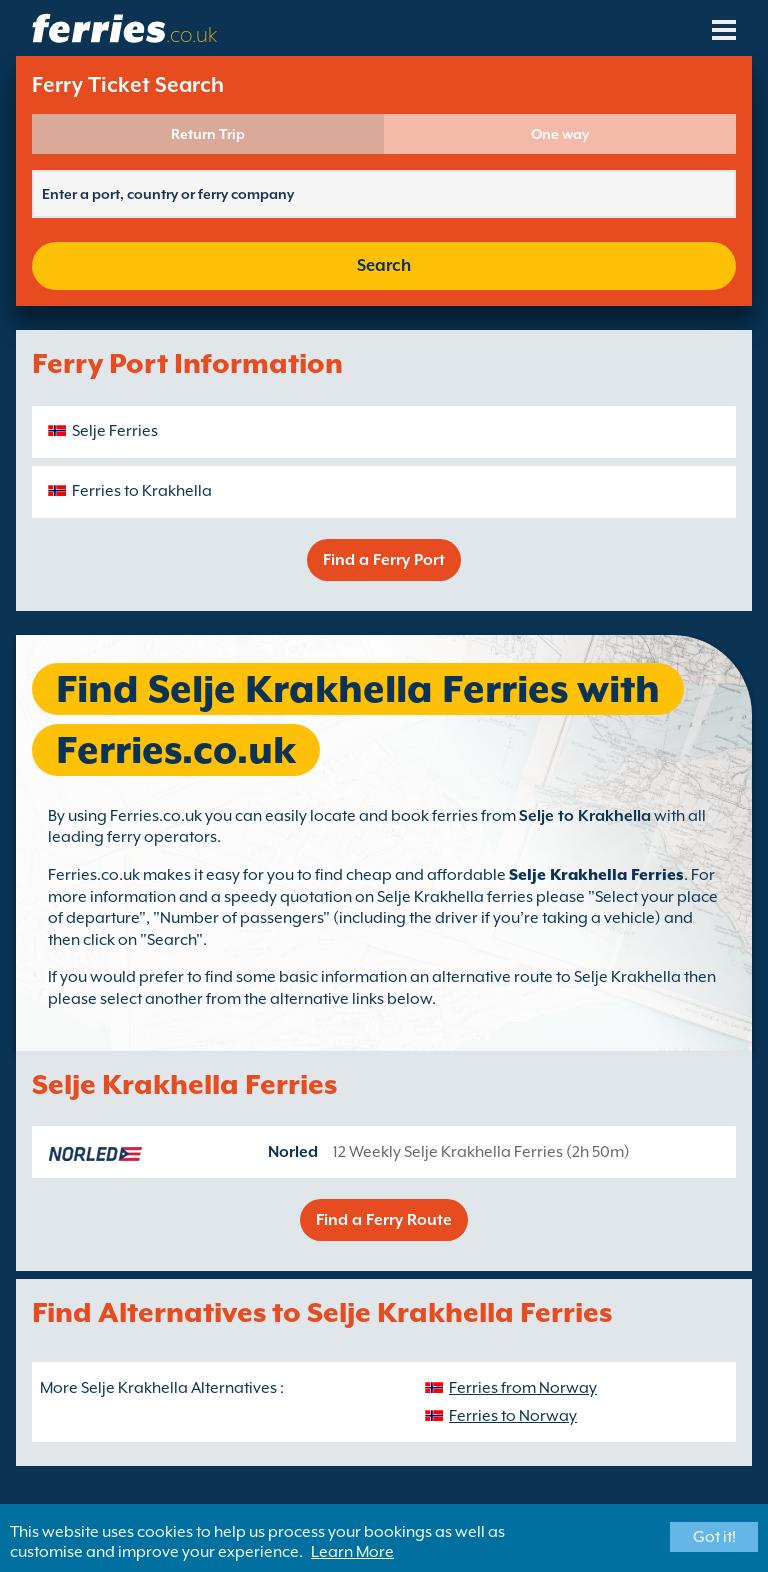 The height and width of the screenshot is (1572, 768). I want to click on Search, so click(384, 265).